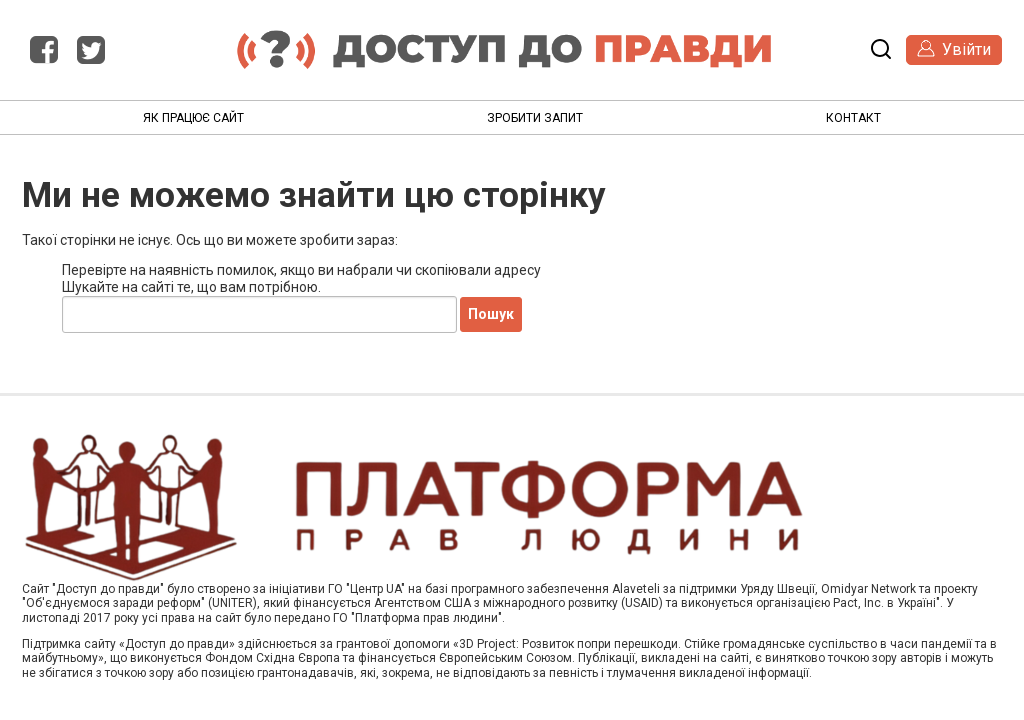  What do you see at coordinates (193, 118) in the screenshot?
I see `Як працює сайт` at bounding box center [193, 118].